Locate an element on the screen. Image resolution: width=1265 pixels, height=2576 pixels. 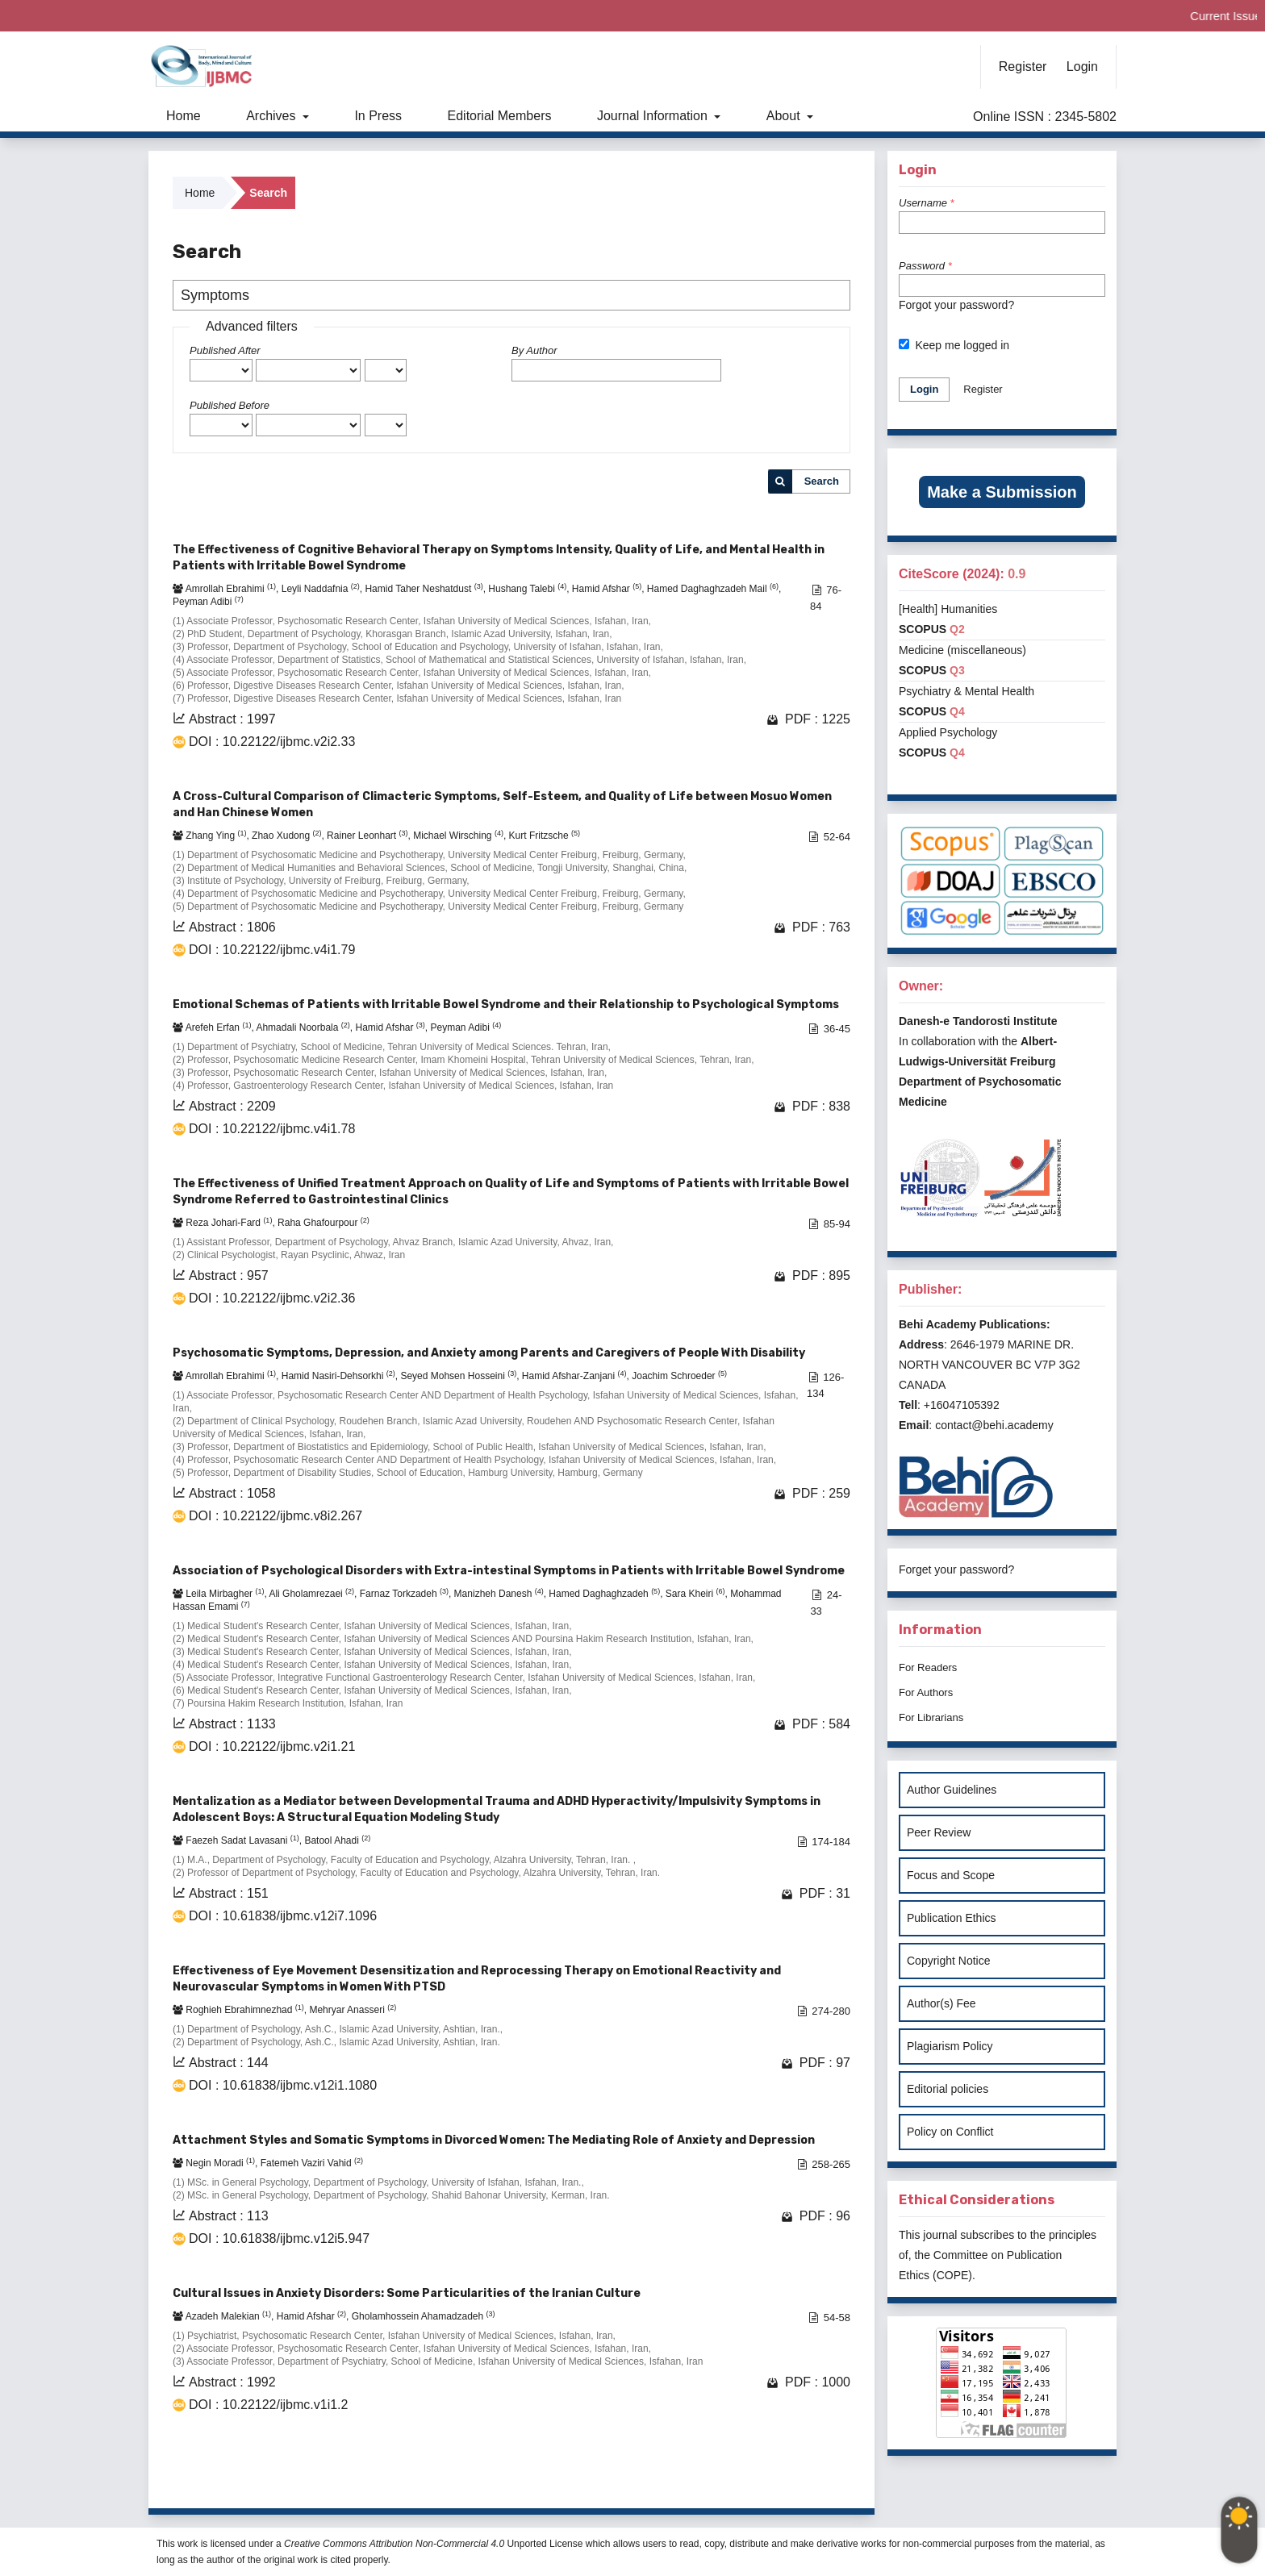
Plagiarism Policy is located at coordinates (950, 2046).